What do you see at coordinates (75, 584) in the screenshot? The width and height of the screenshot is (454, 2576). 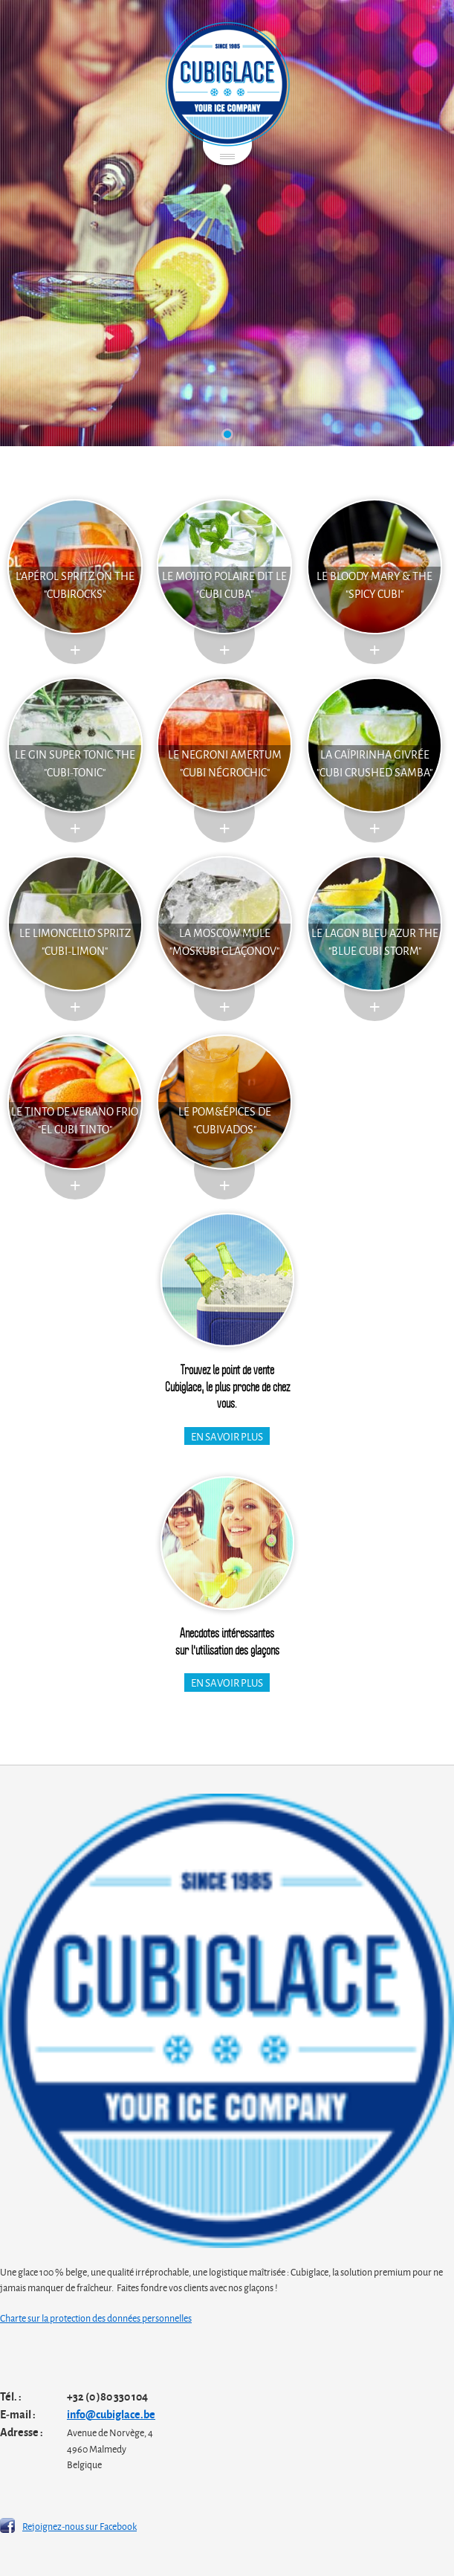 I see `L'Apérol Spritz on the "cubirocks"` at bounding box center [75, 584].